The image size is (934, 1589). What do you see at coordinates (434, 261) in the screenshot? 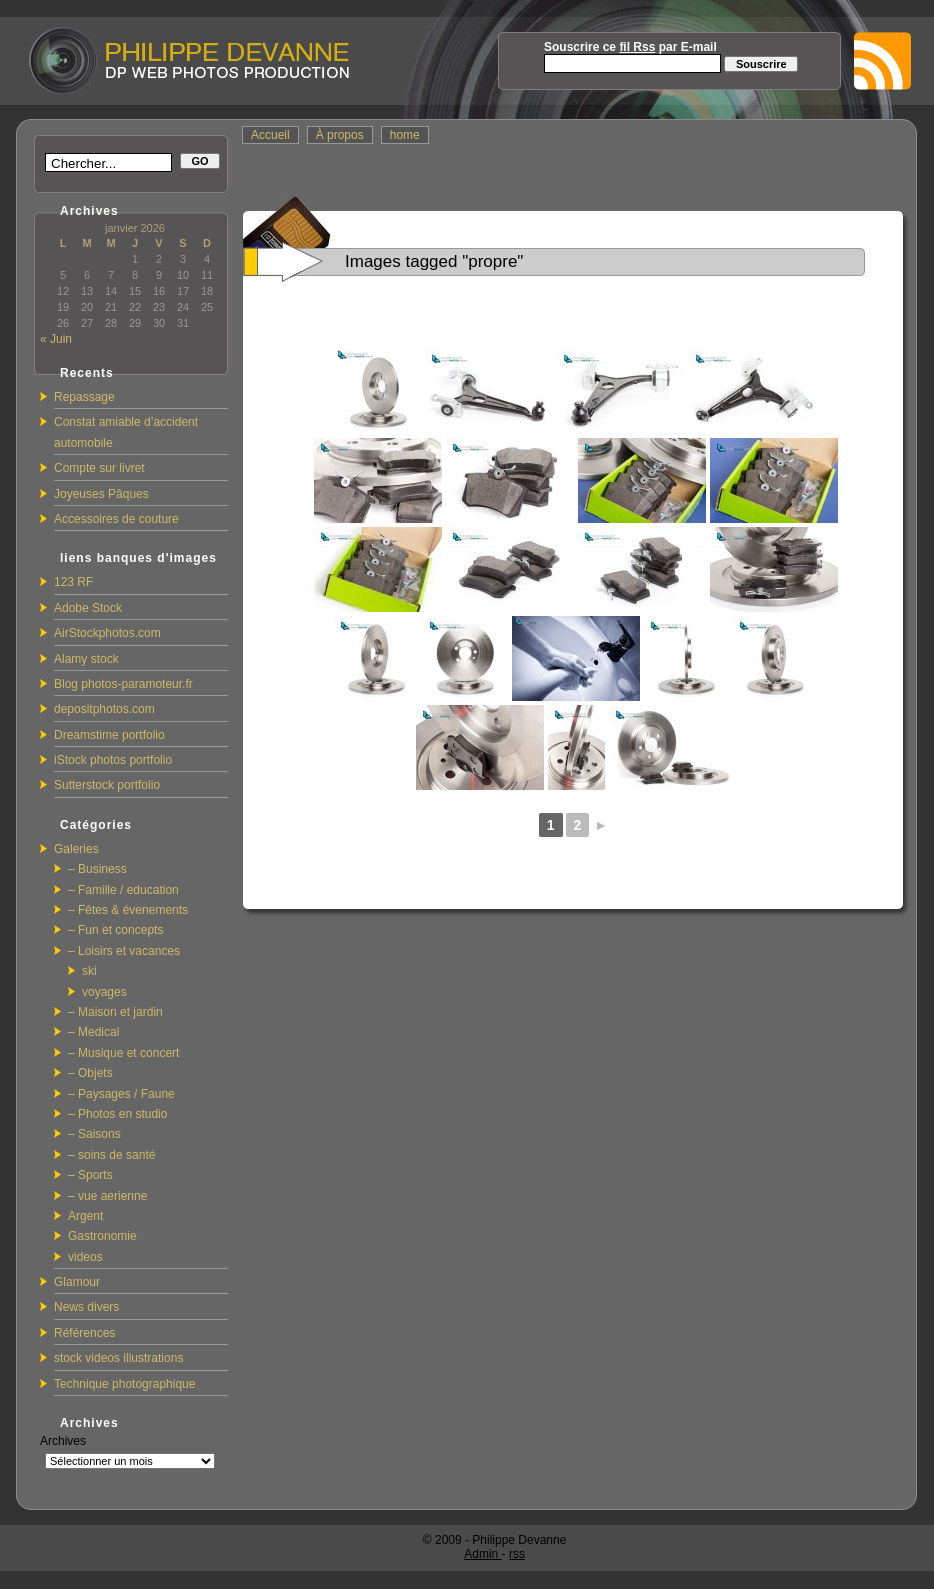
I see `Images tagged "propre"` at bounding box center [434, 261].